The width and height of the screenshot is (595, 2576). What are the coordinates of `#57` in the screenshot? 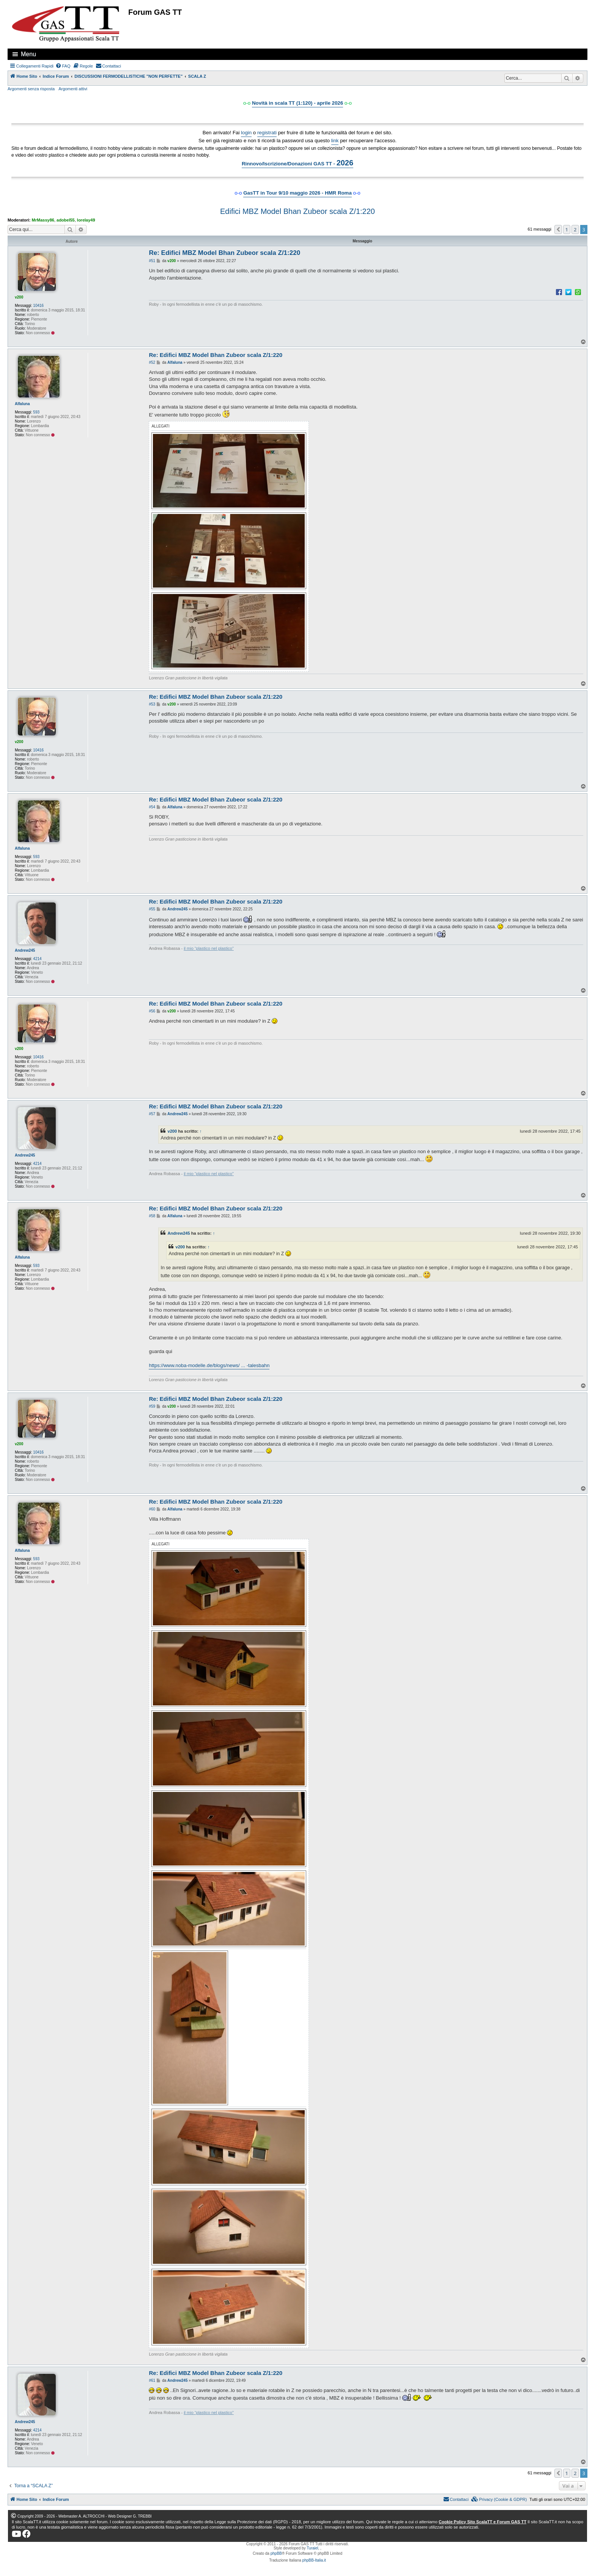 It's located at (152, 1114).